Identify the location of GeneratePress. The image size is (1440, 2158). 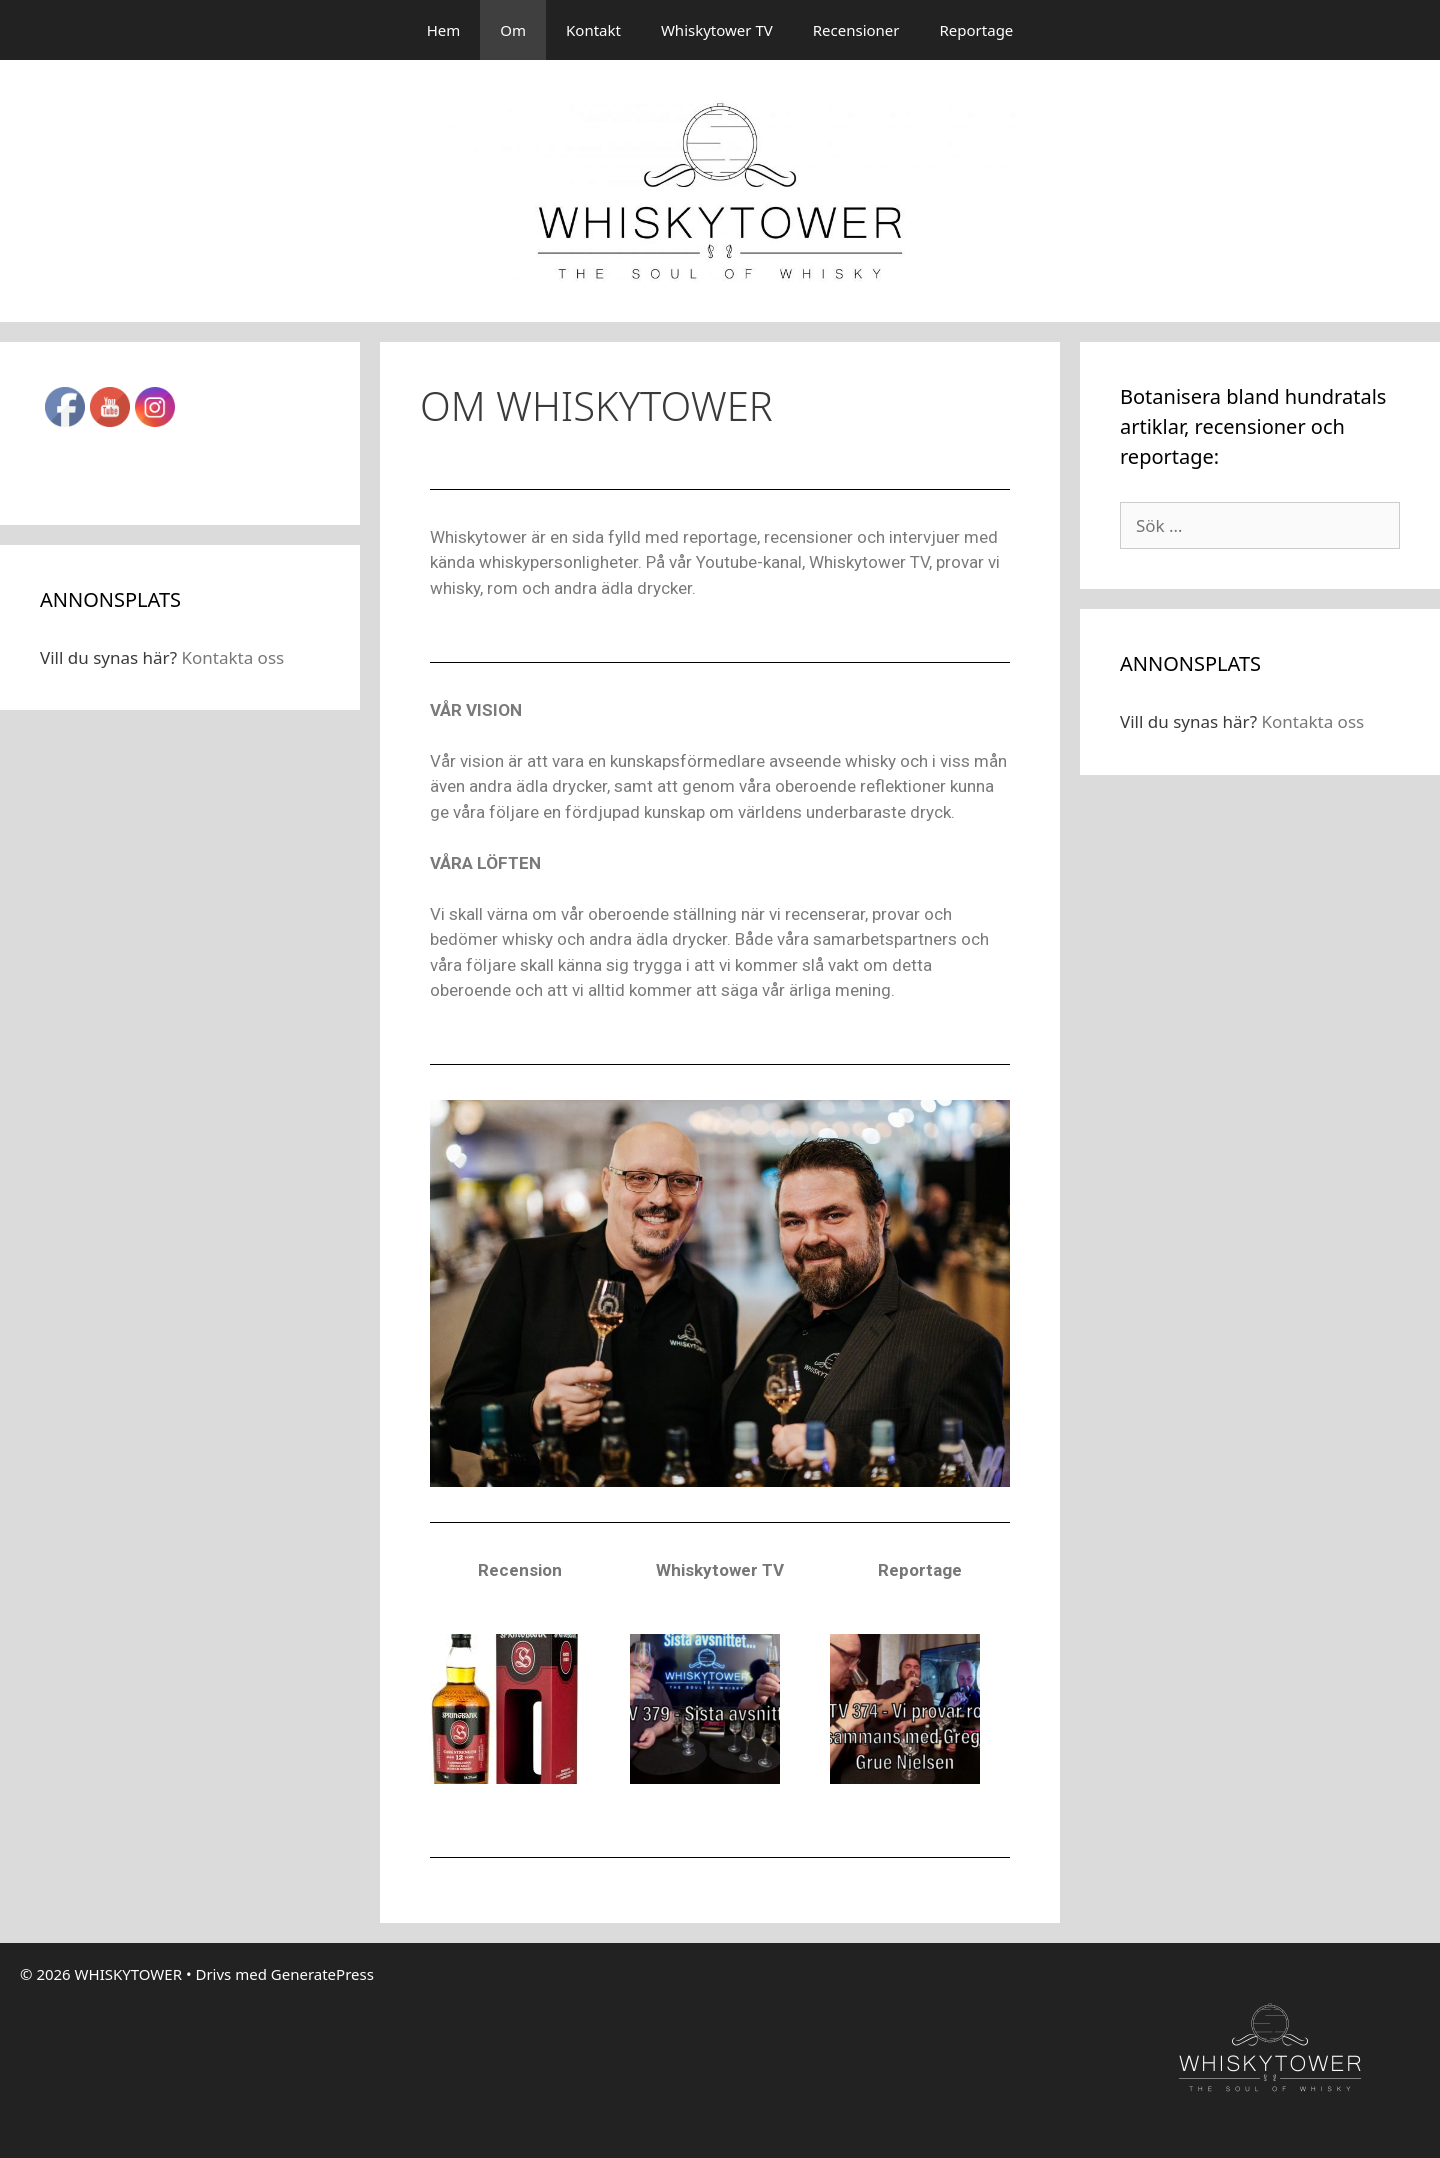
(322, 1974).